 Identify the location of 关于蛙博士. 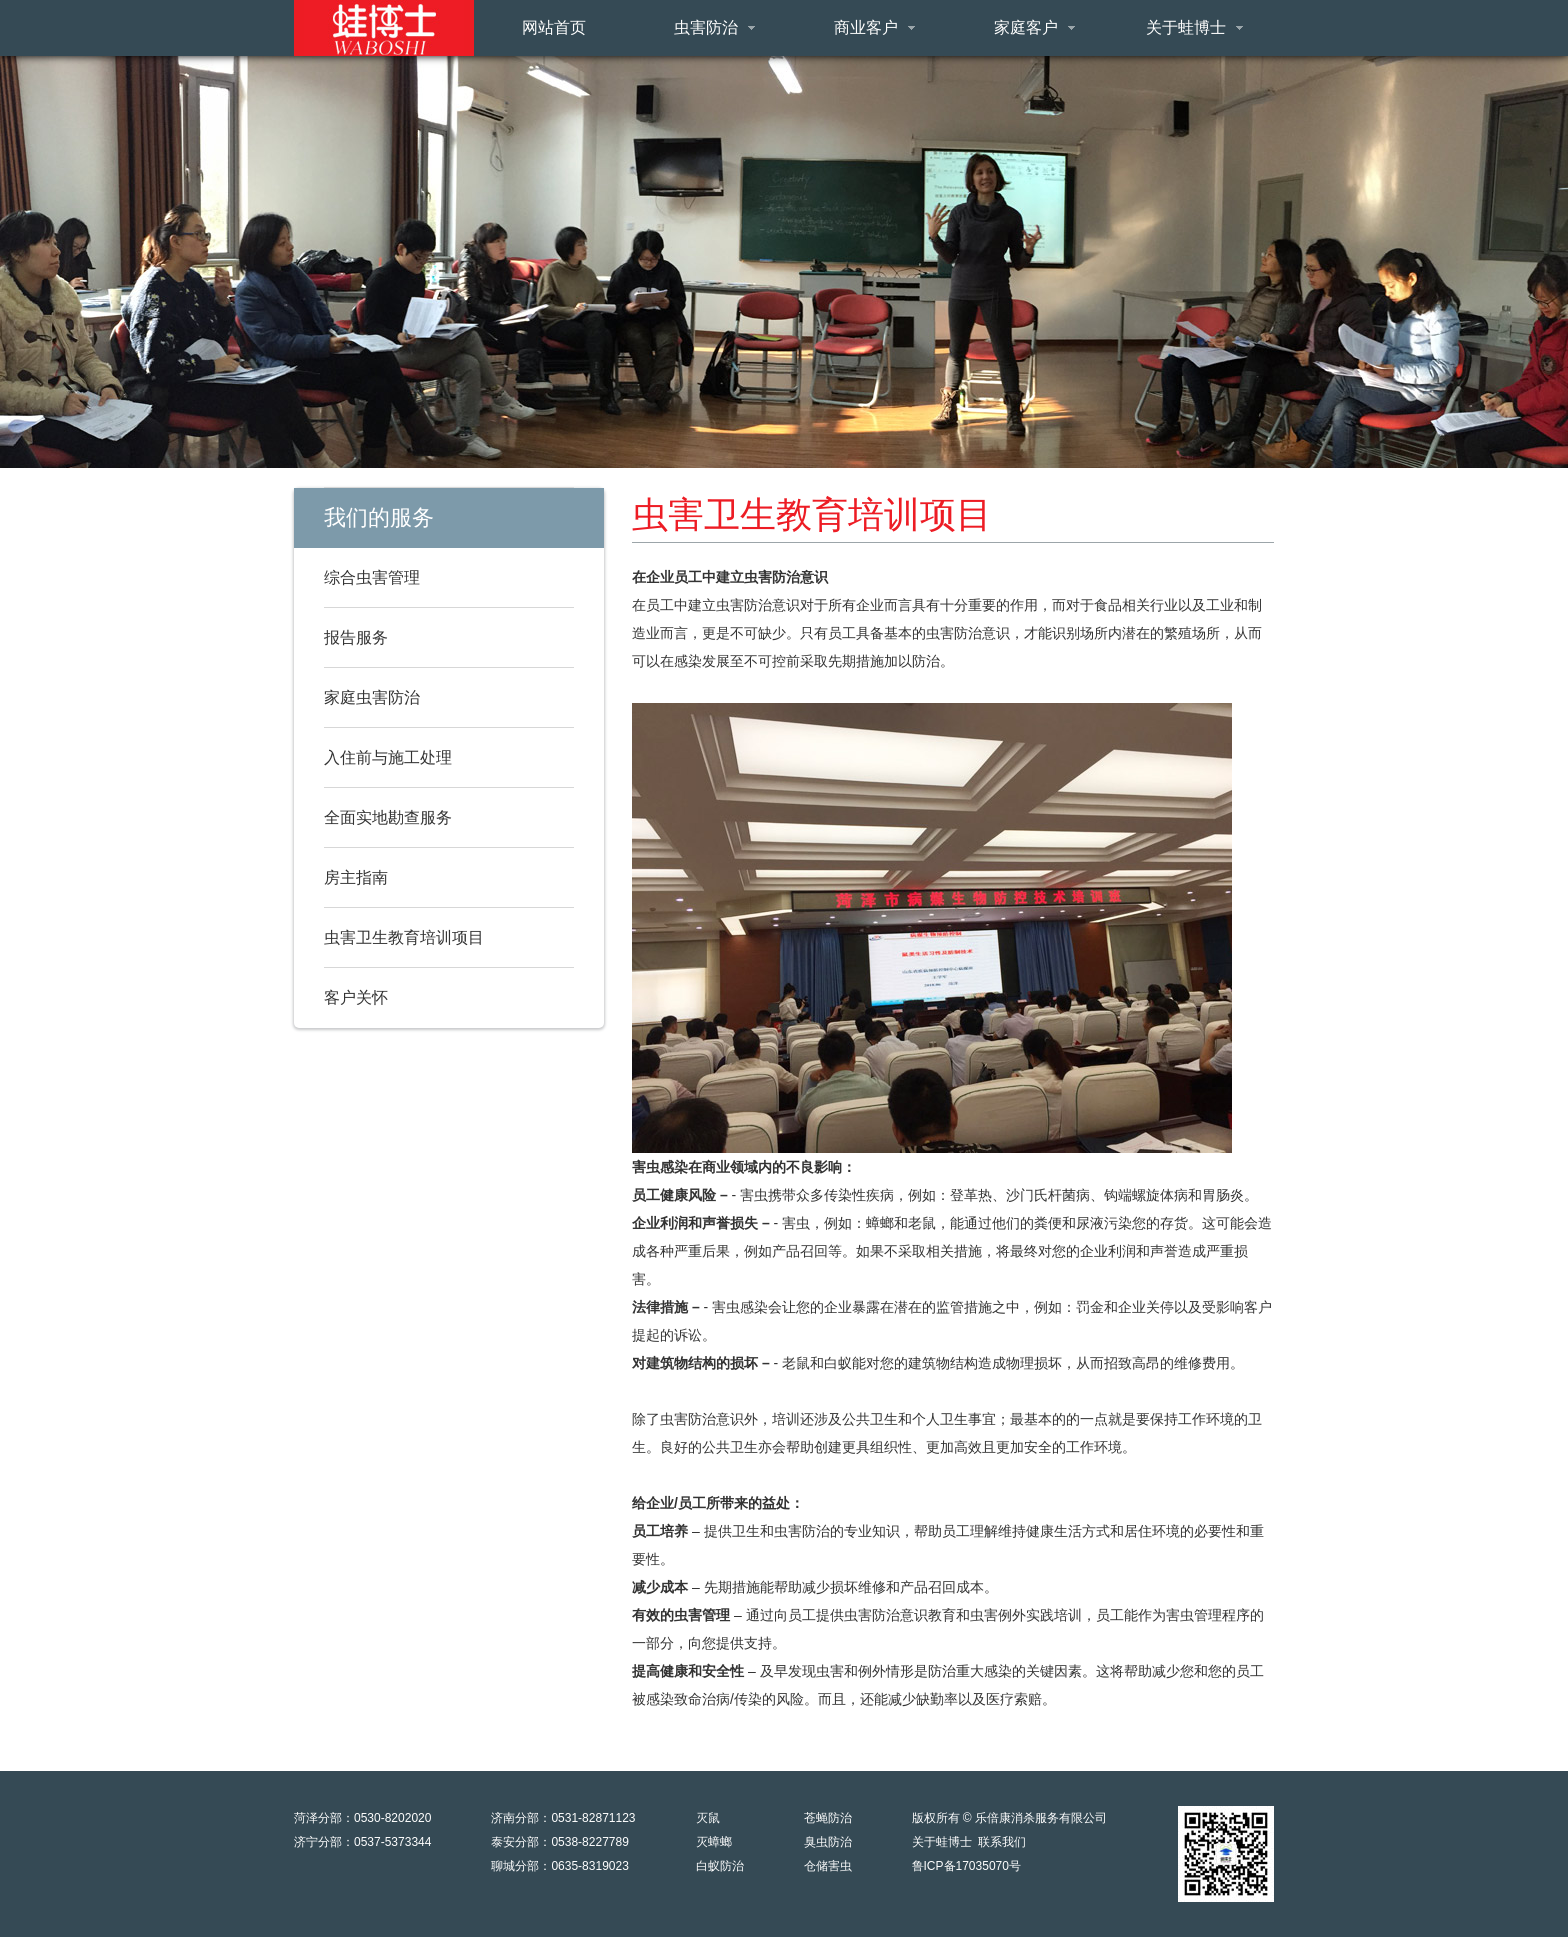
(1194, 27).